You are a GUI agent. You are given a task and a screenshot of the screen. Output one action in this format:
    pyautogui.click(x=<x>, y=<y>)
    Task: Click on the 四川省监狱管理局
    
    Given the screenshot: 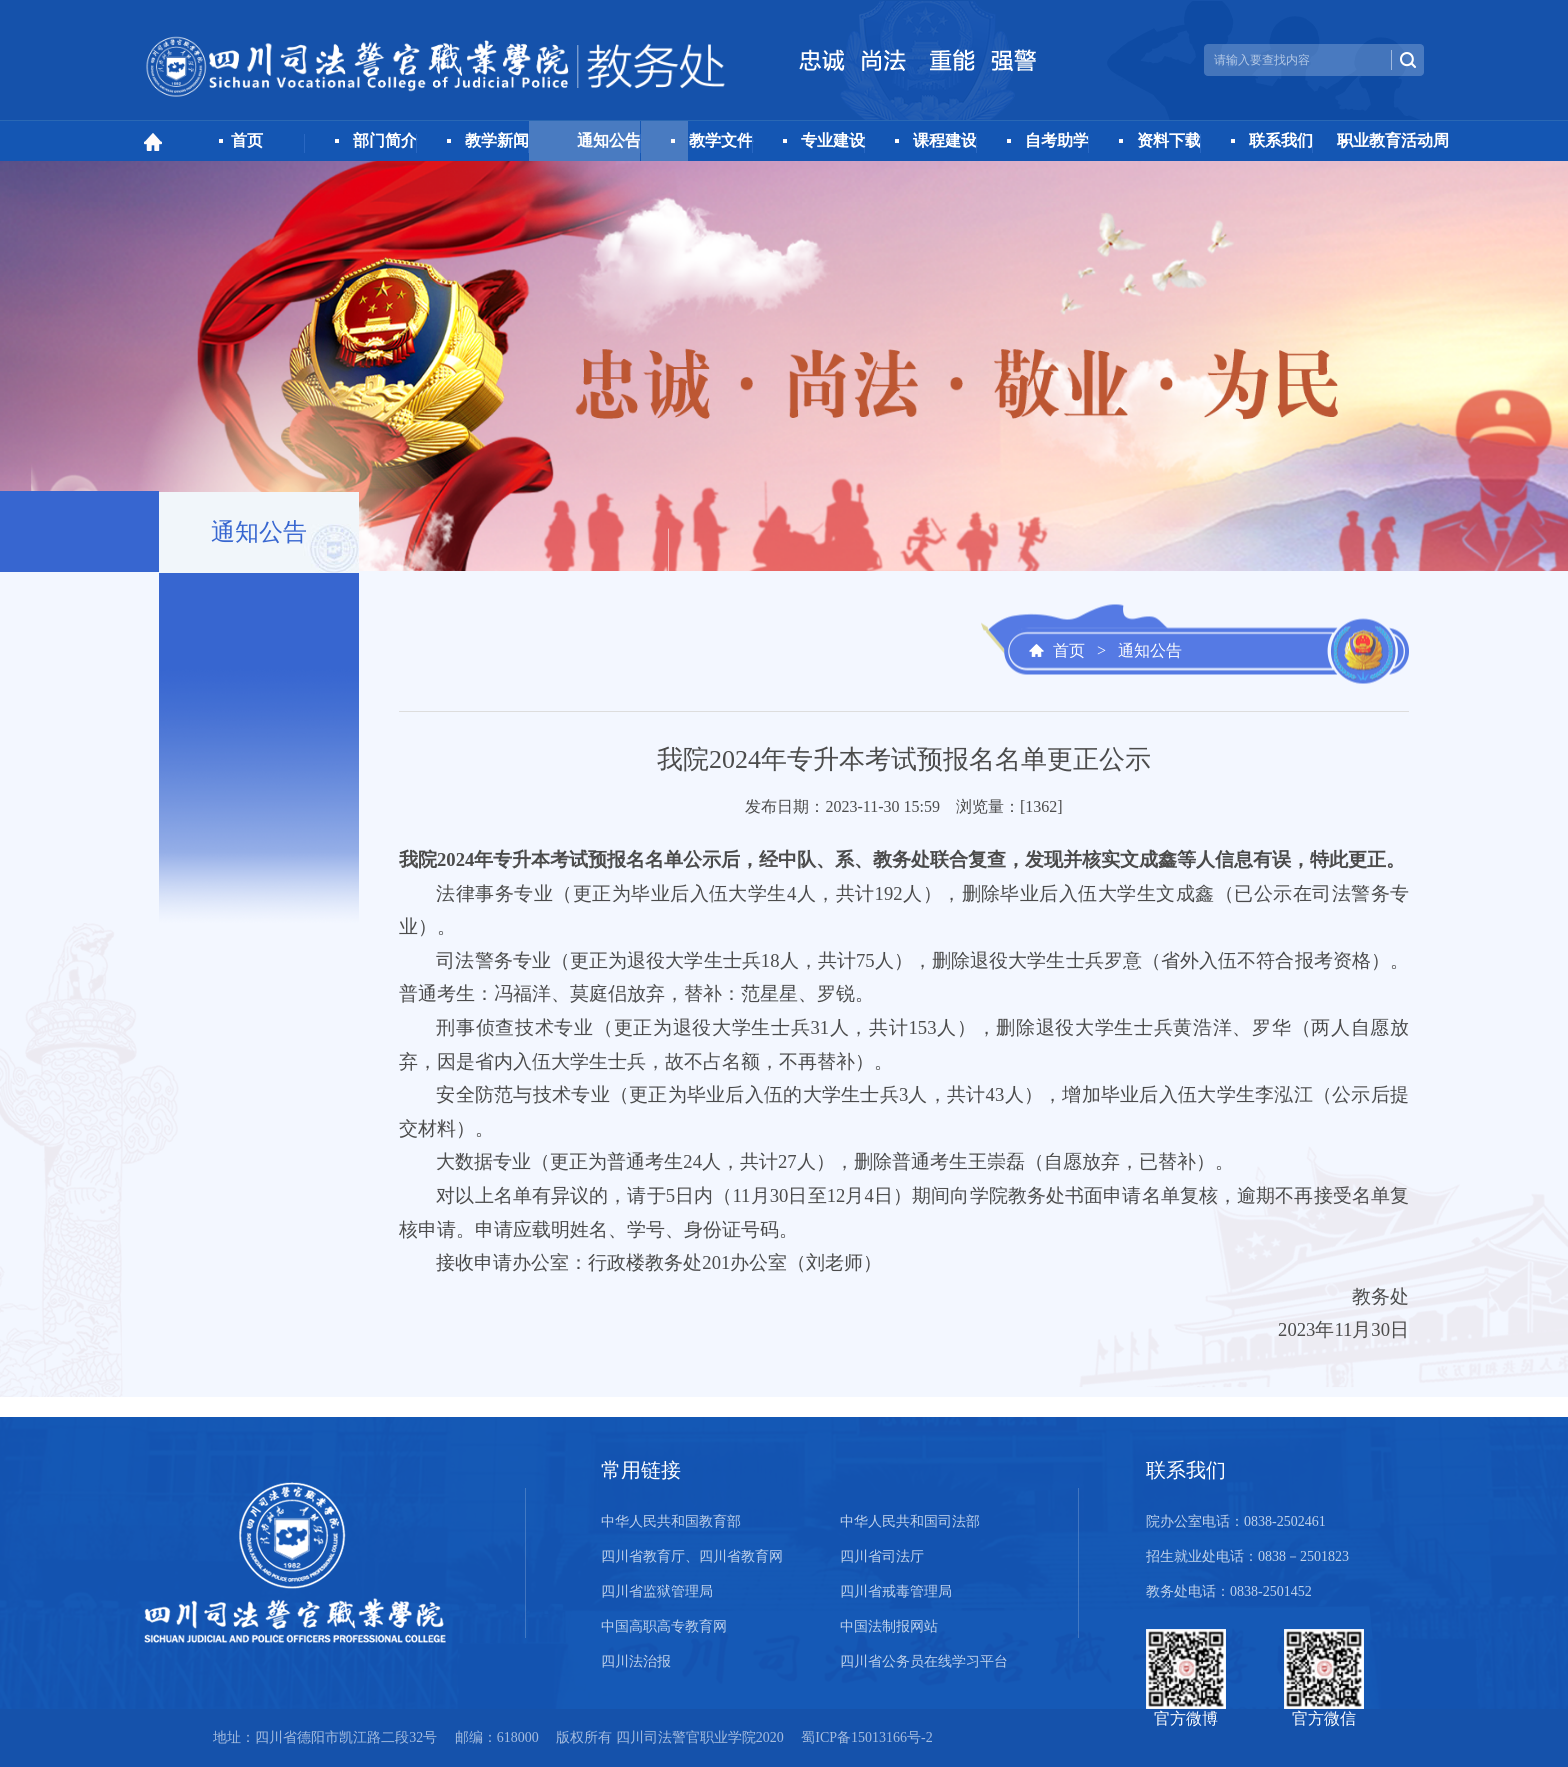 What is the action you would take?
    pyautogui.click(x=657, y=1591)
    